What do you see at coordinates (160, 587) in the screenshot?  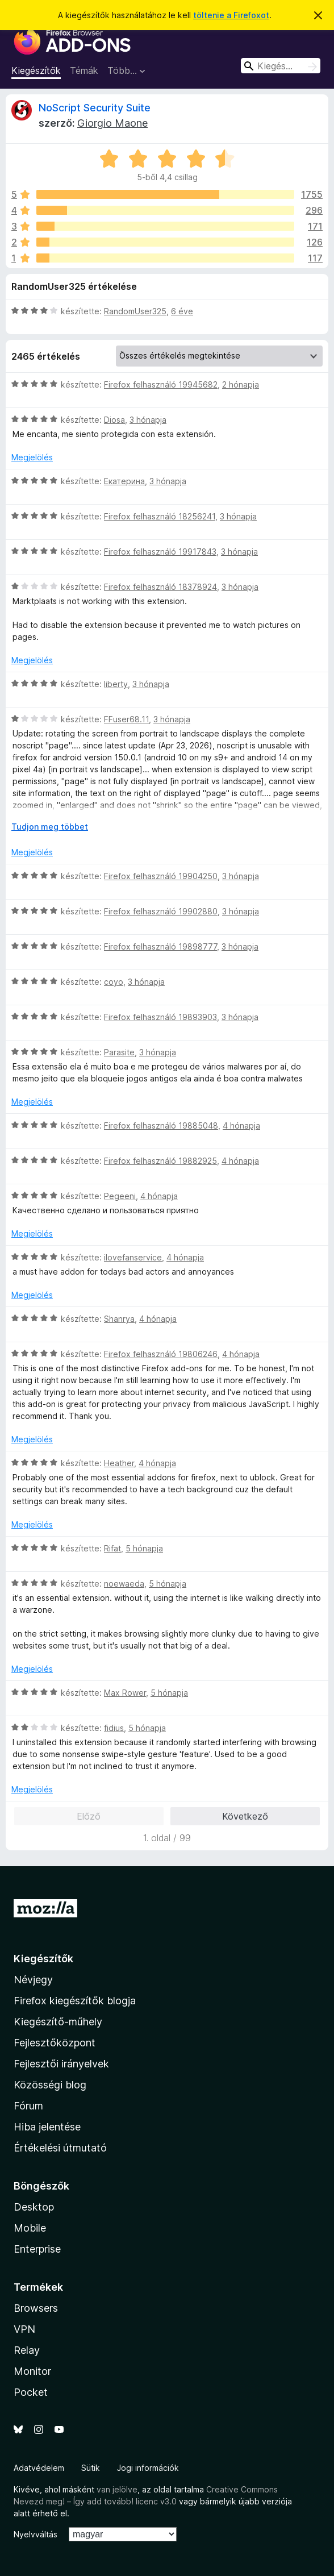 I see `Firefox felhasználó 18378924` at bounding box center [160, 587].